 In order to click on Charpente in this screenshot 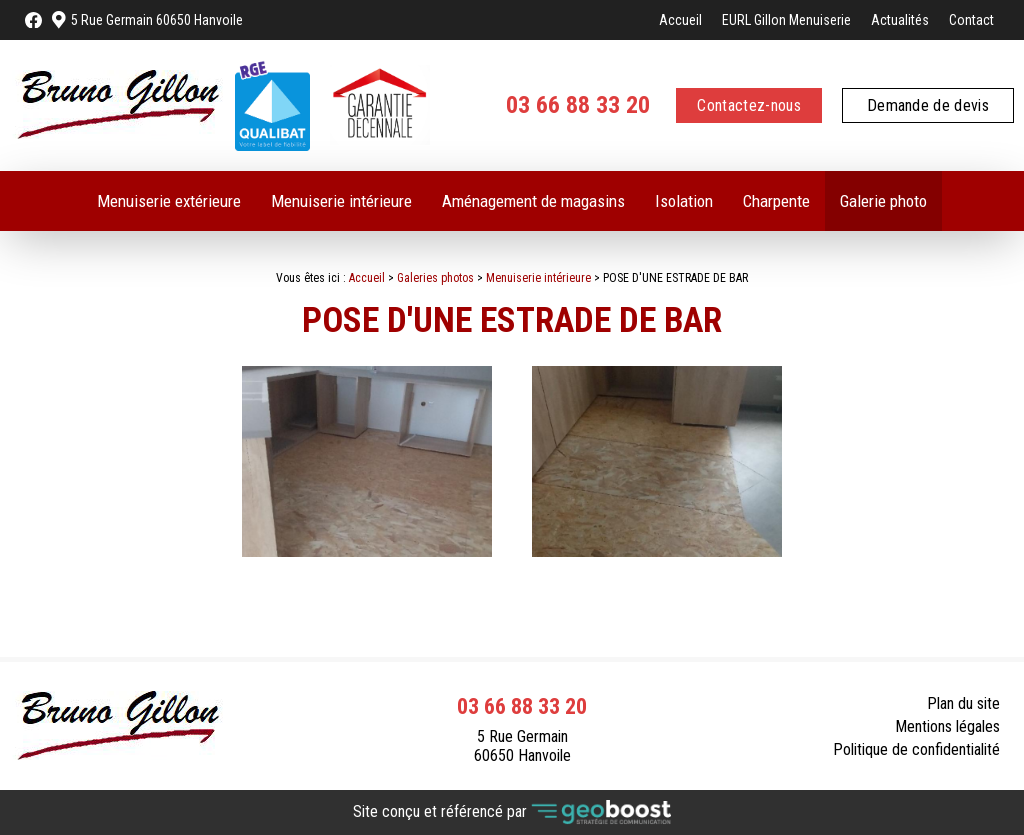, I will do `click(776, 201)`.